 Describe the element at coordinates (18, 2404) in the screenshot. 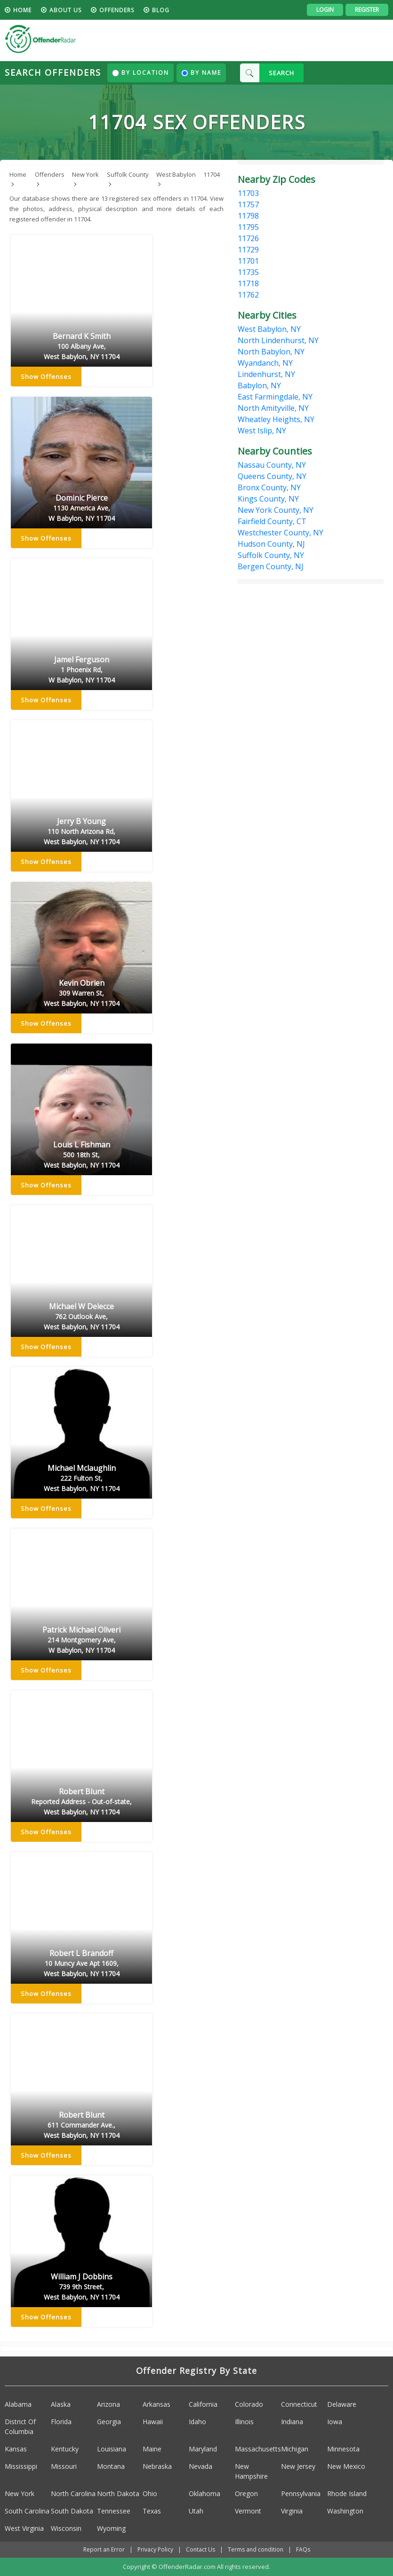

I see `Alabama` at that location.